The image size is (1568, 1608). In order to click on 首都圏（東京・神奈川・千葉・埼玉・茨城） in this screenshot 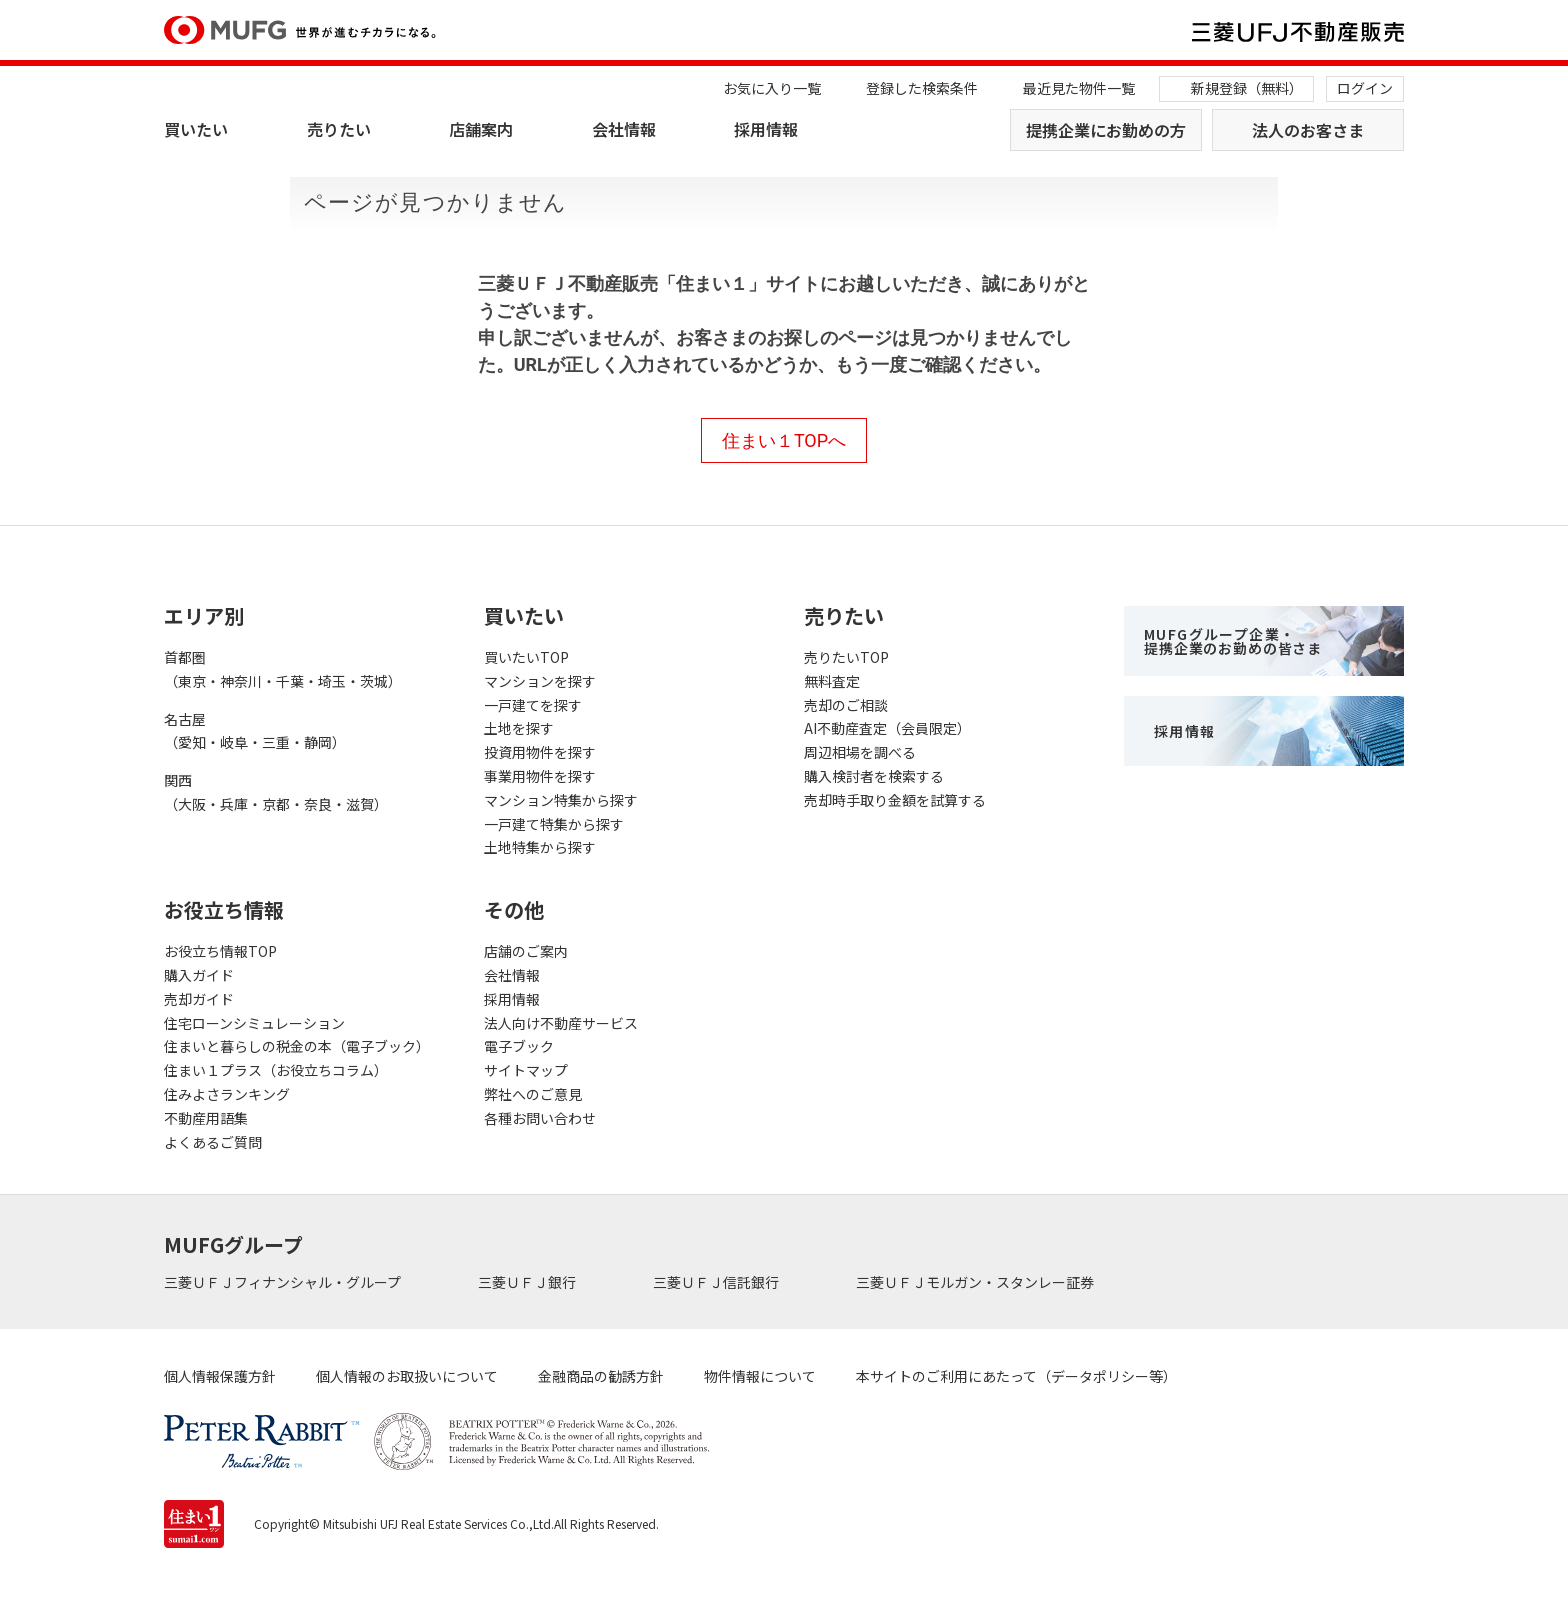, I will do `click(283, 669)`.